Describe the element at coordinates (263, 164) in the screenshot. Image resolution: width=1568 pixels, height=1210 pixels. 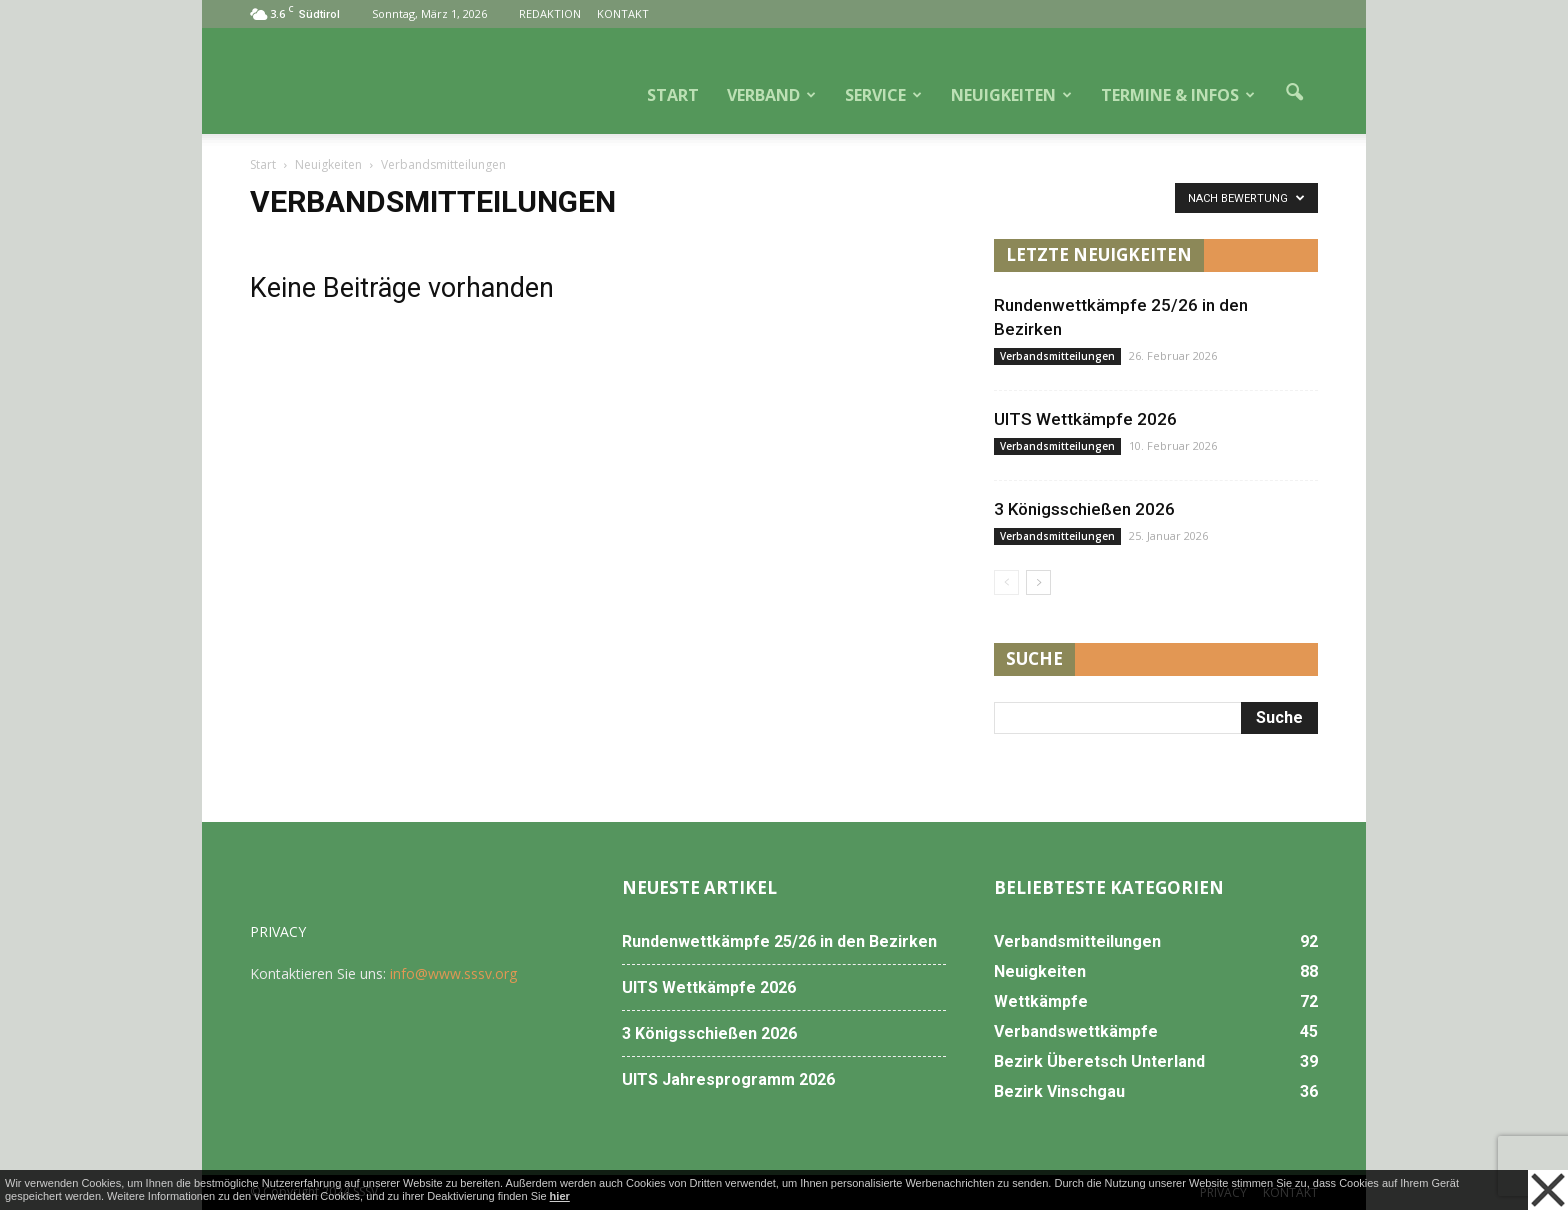
I see `Start` at that location.